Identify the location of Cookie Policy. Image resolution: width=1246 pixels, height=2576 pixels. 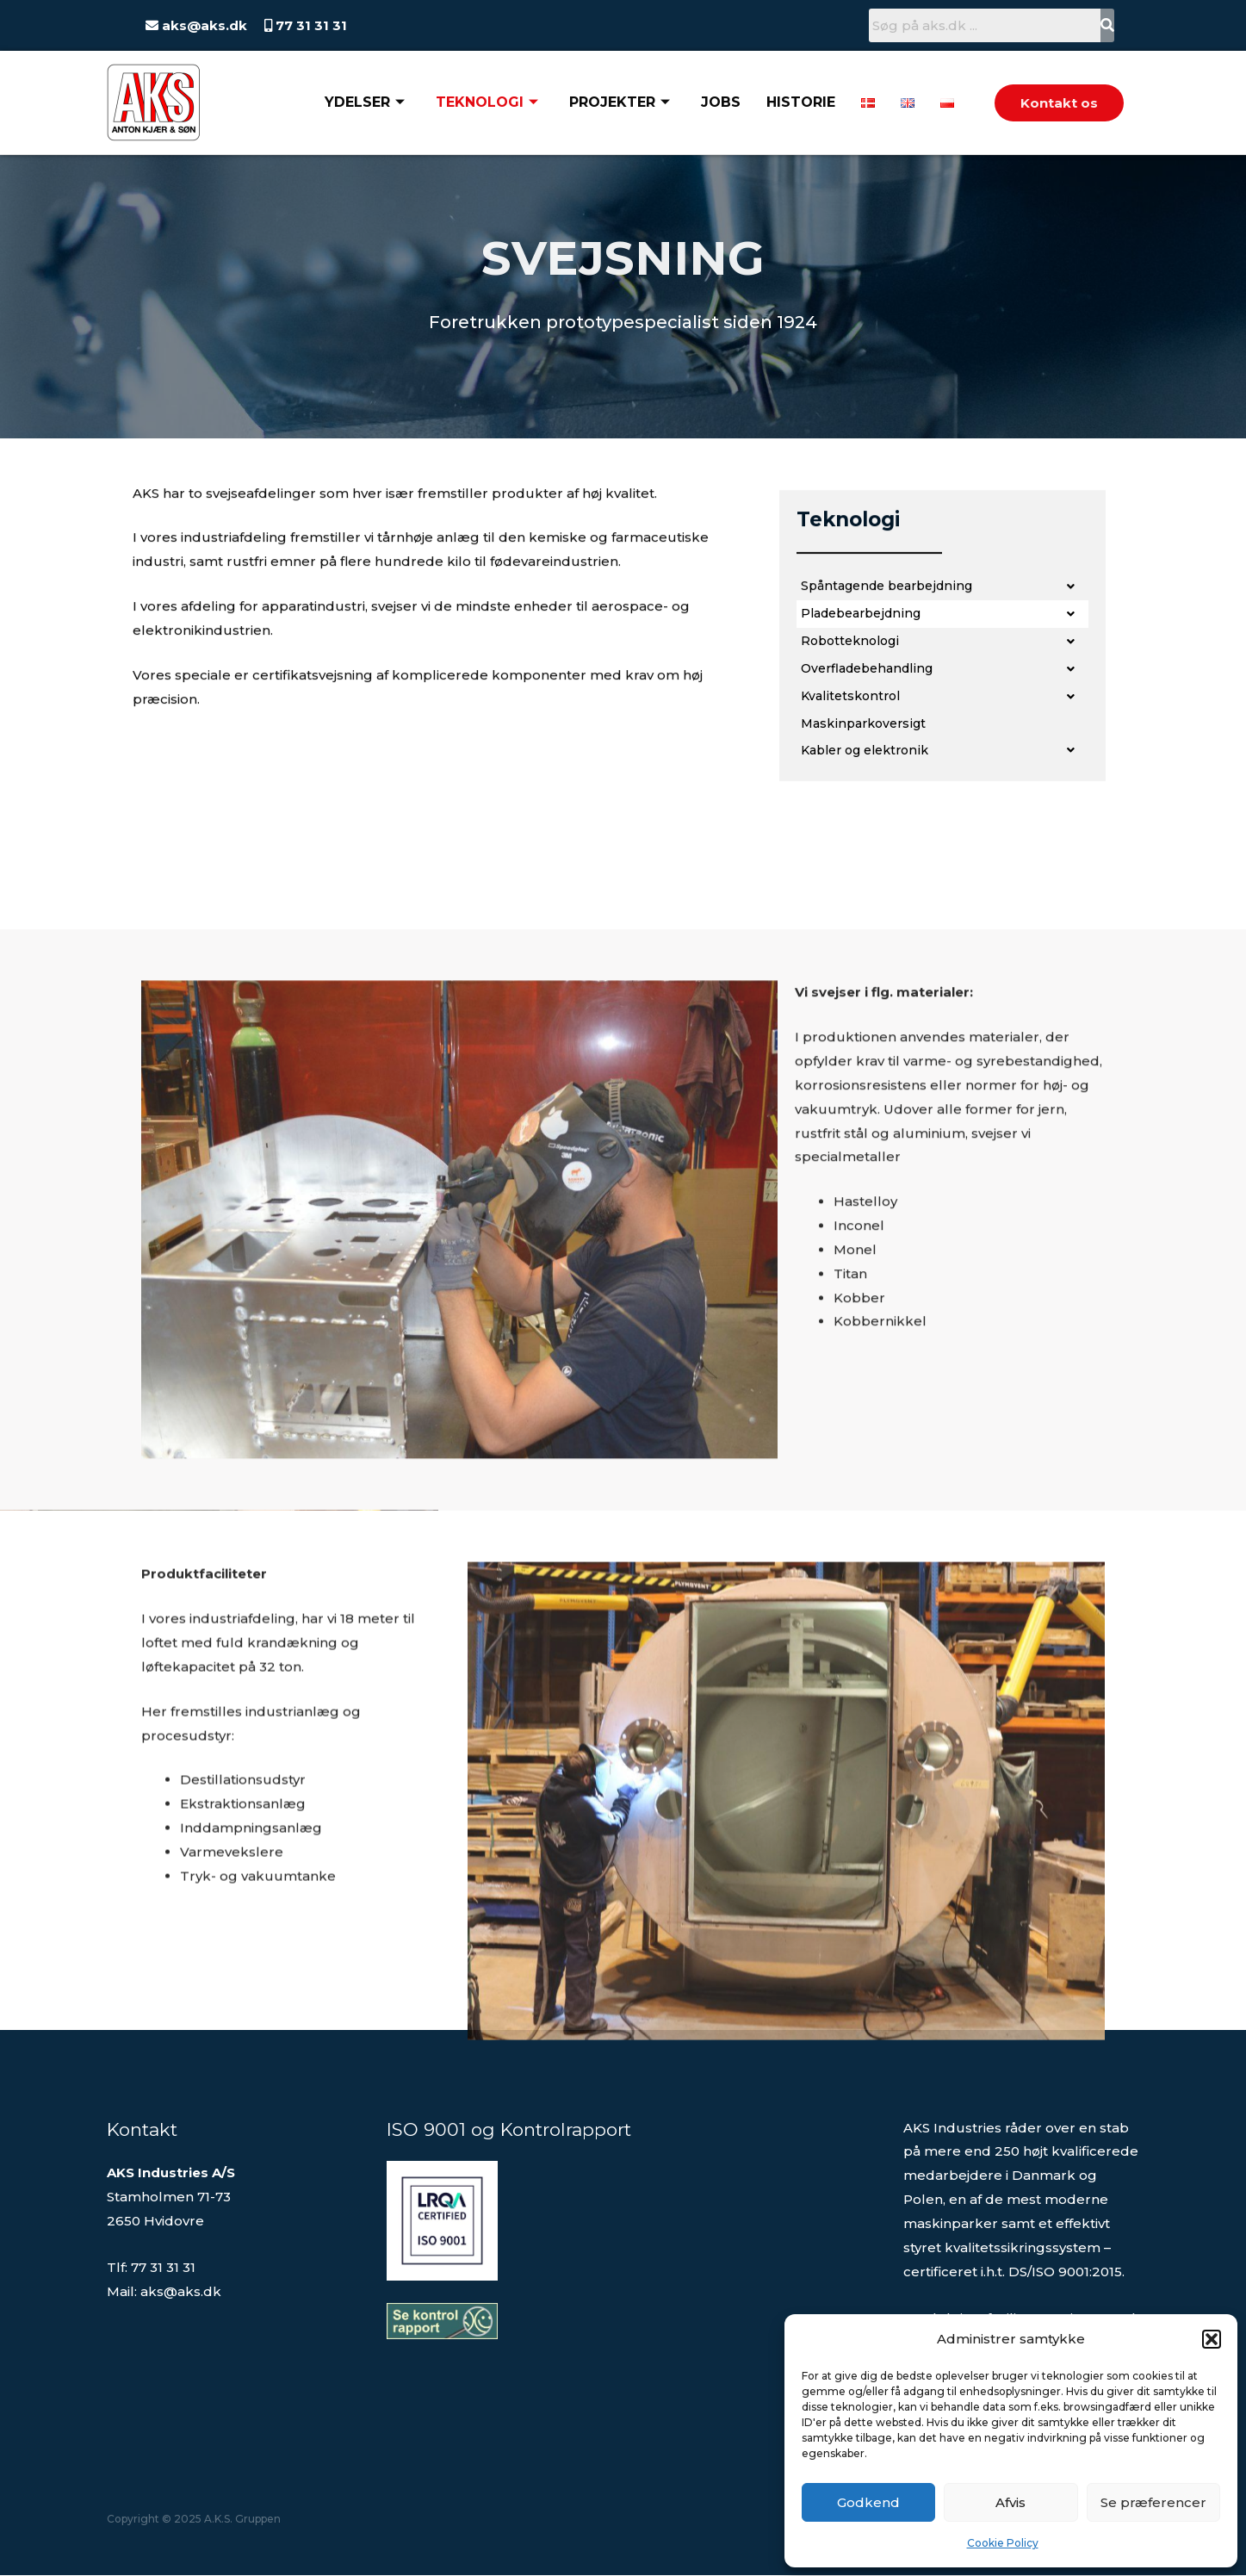
(1002, 2542).